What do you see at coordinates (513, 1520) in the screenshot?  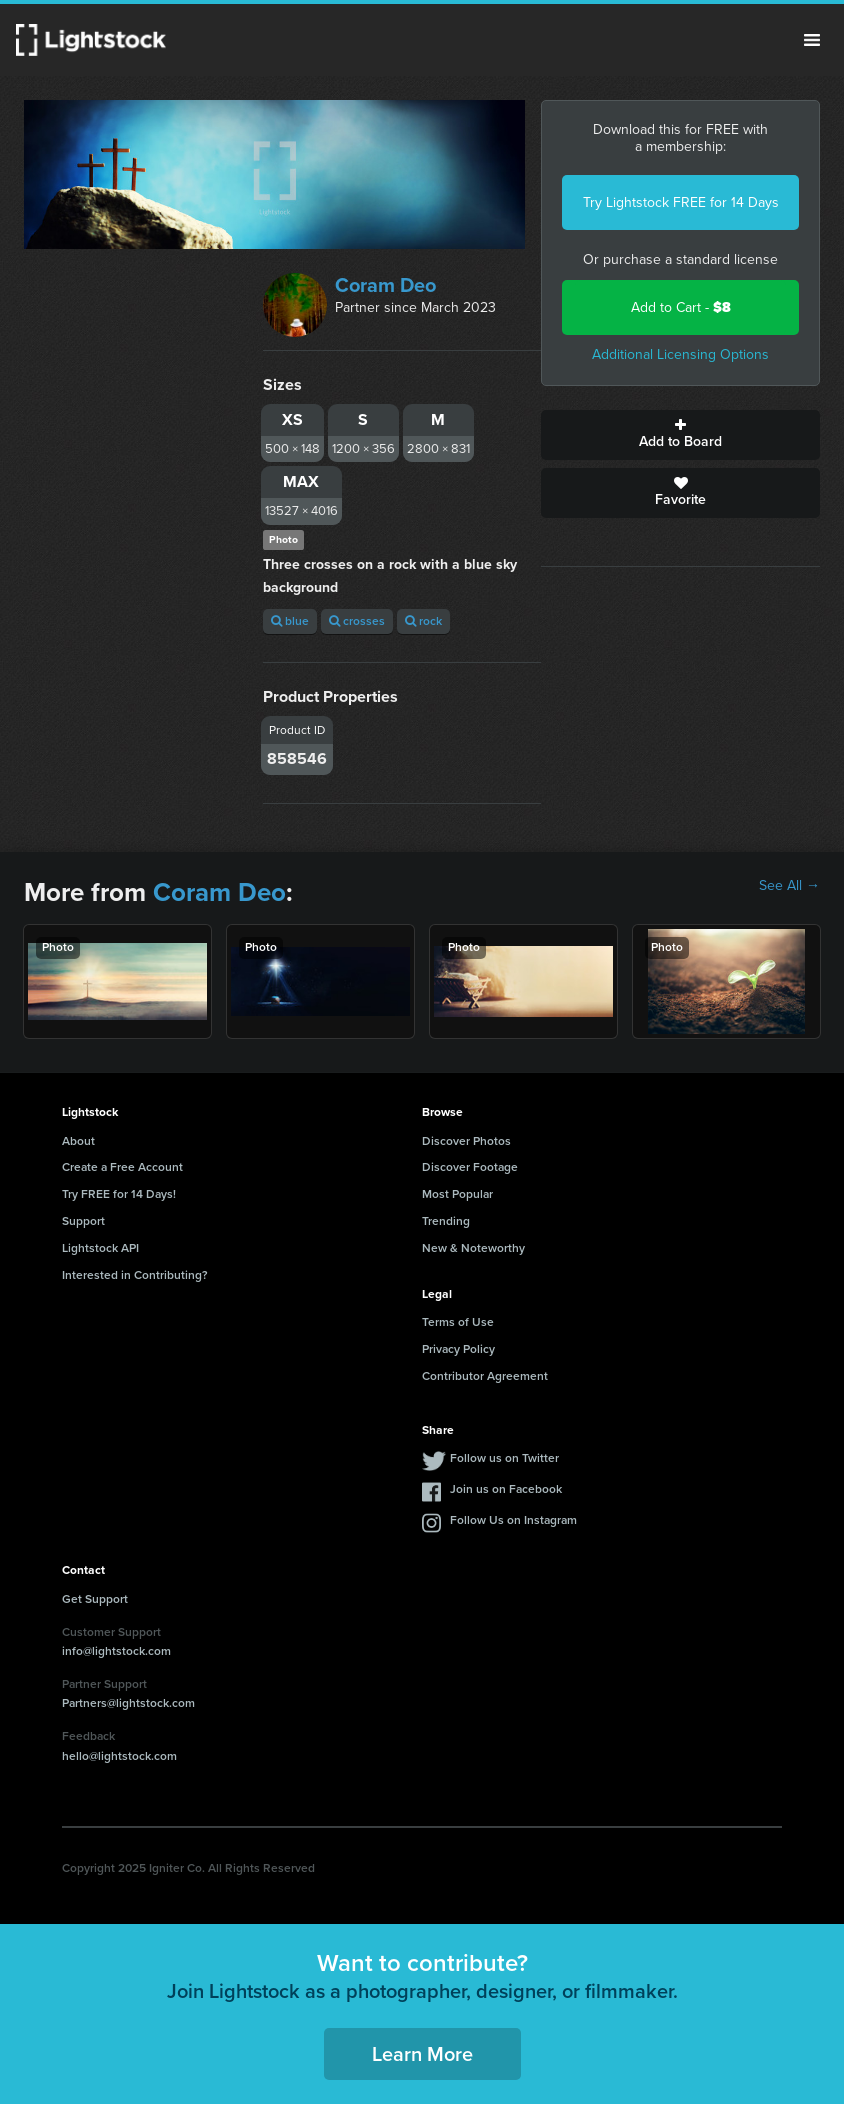 I see `Follow Us on Instagram` at bounding box center [513, 1520].